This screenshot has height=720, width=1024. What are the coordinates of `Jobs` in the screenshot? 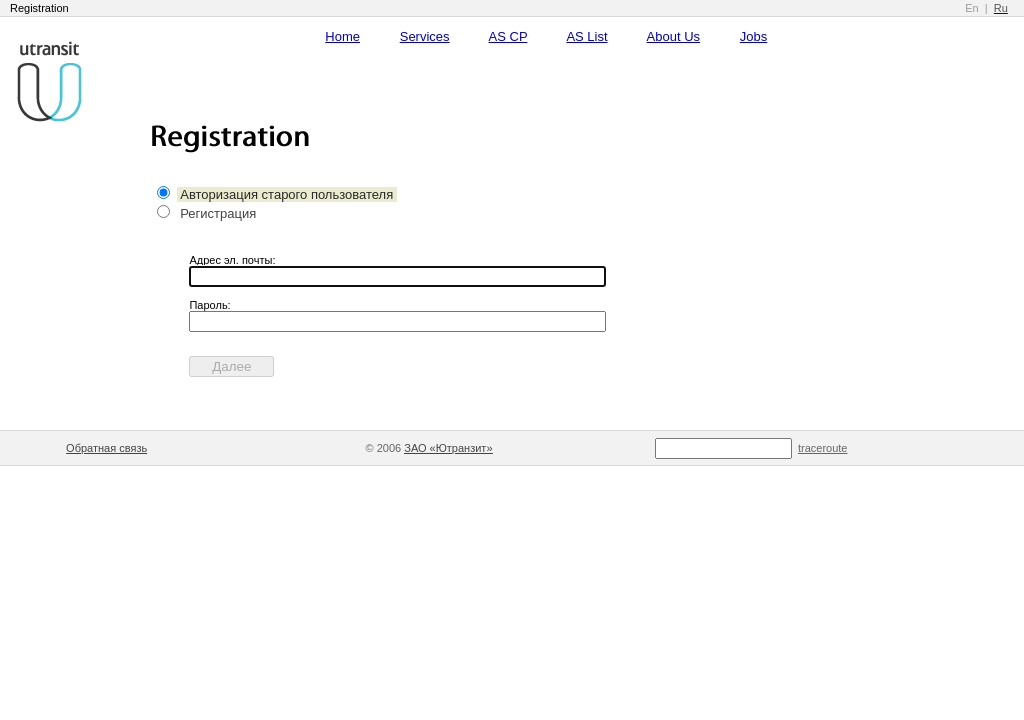 It's located at (753, 36).